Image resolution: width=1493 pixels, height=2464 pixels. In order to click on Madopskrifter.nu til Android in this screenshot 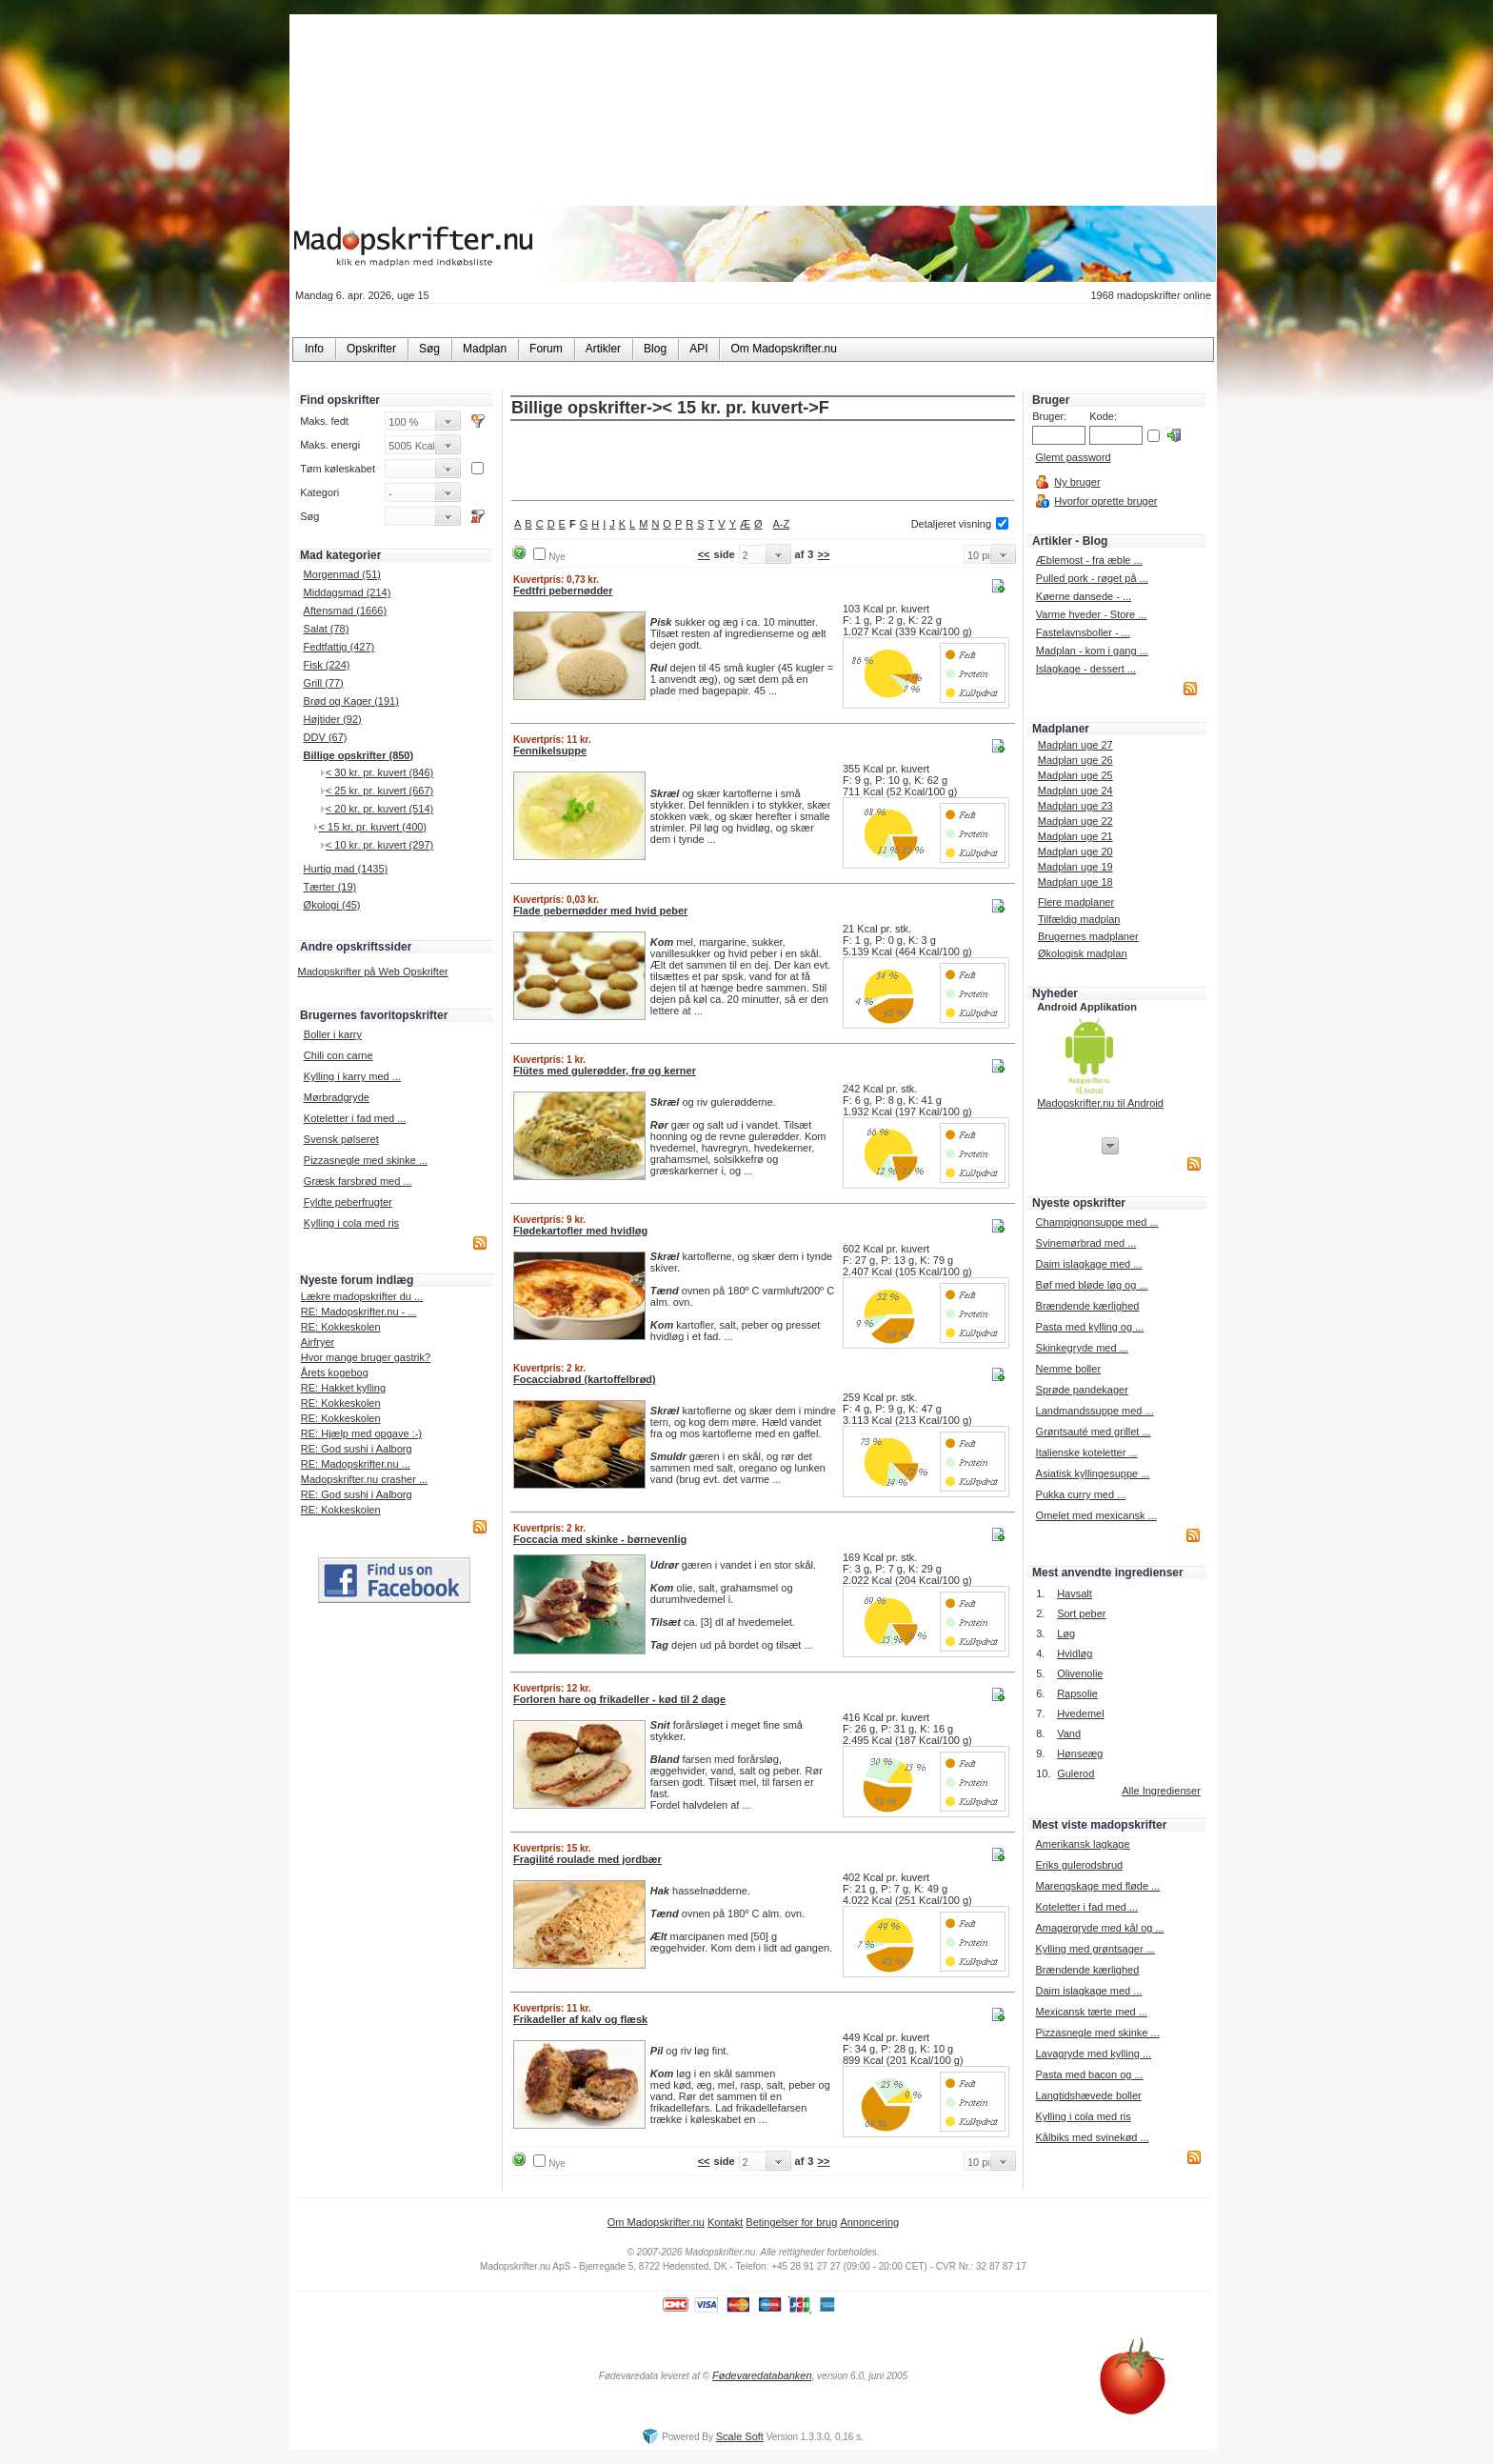, I will do `click(1100, 1103)`.